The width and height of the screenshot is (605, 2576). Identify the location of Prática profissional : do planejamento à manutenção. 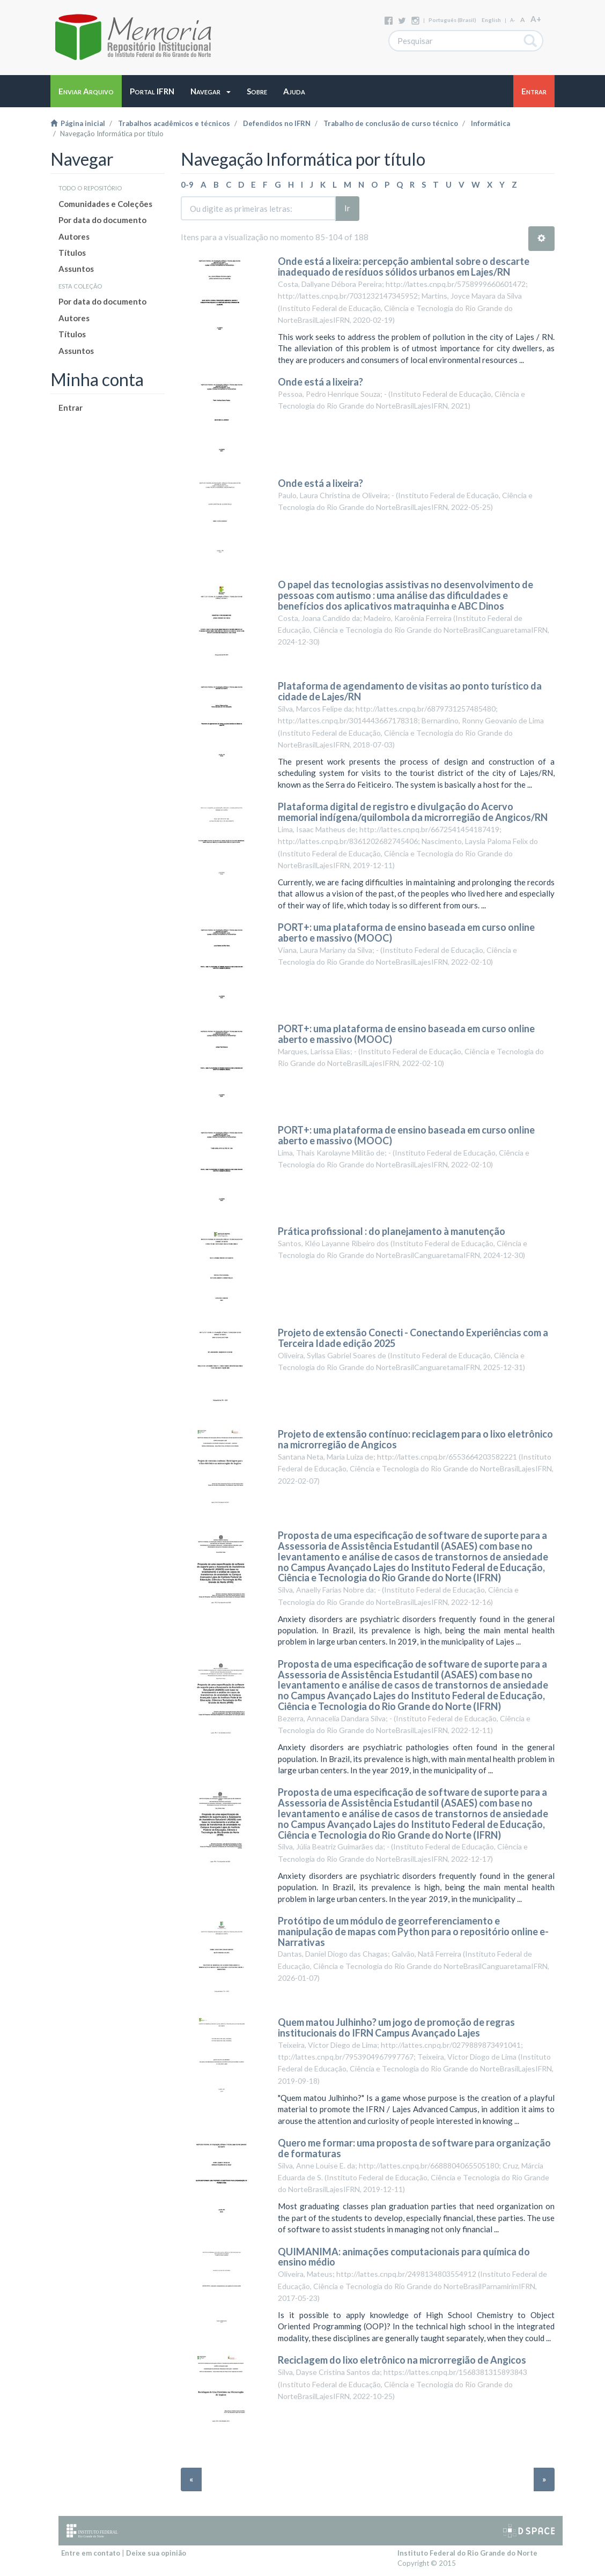
(391, 1231).